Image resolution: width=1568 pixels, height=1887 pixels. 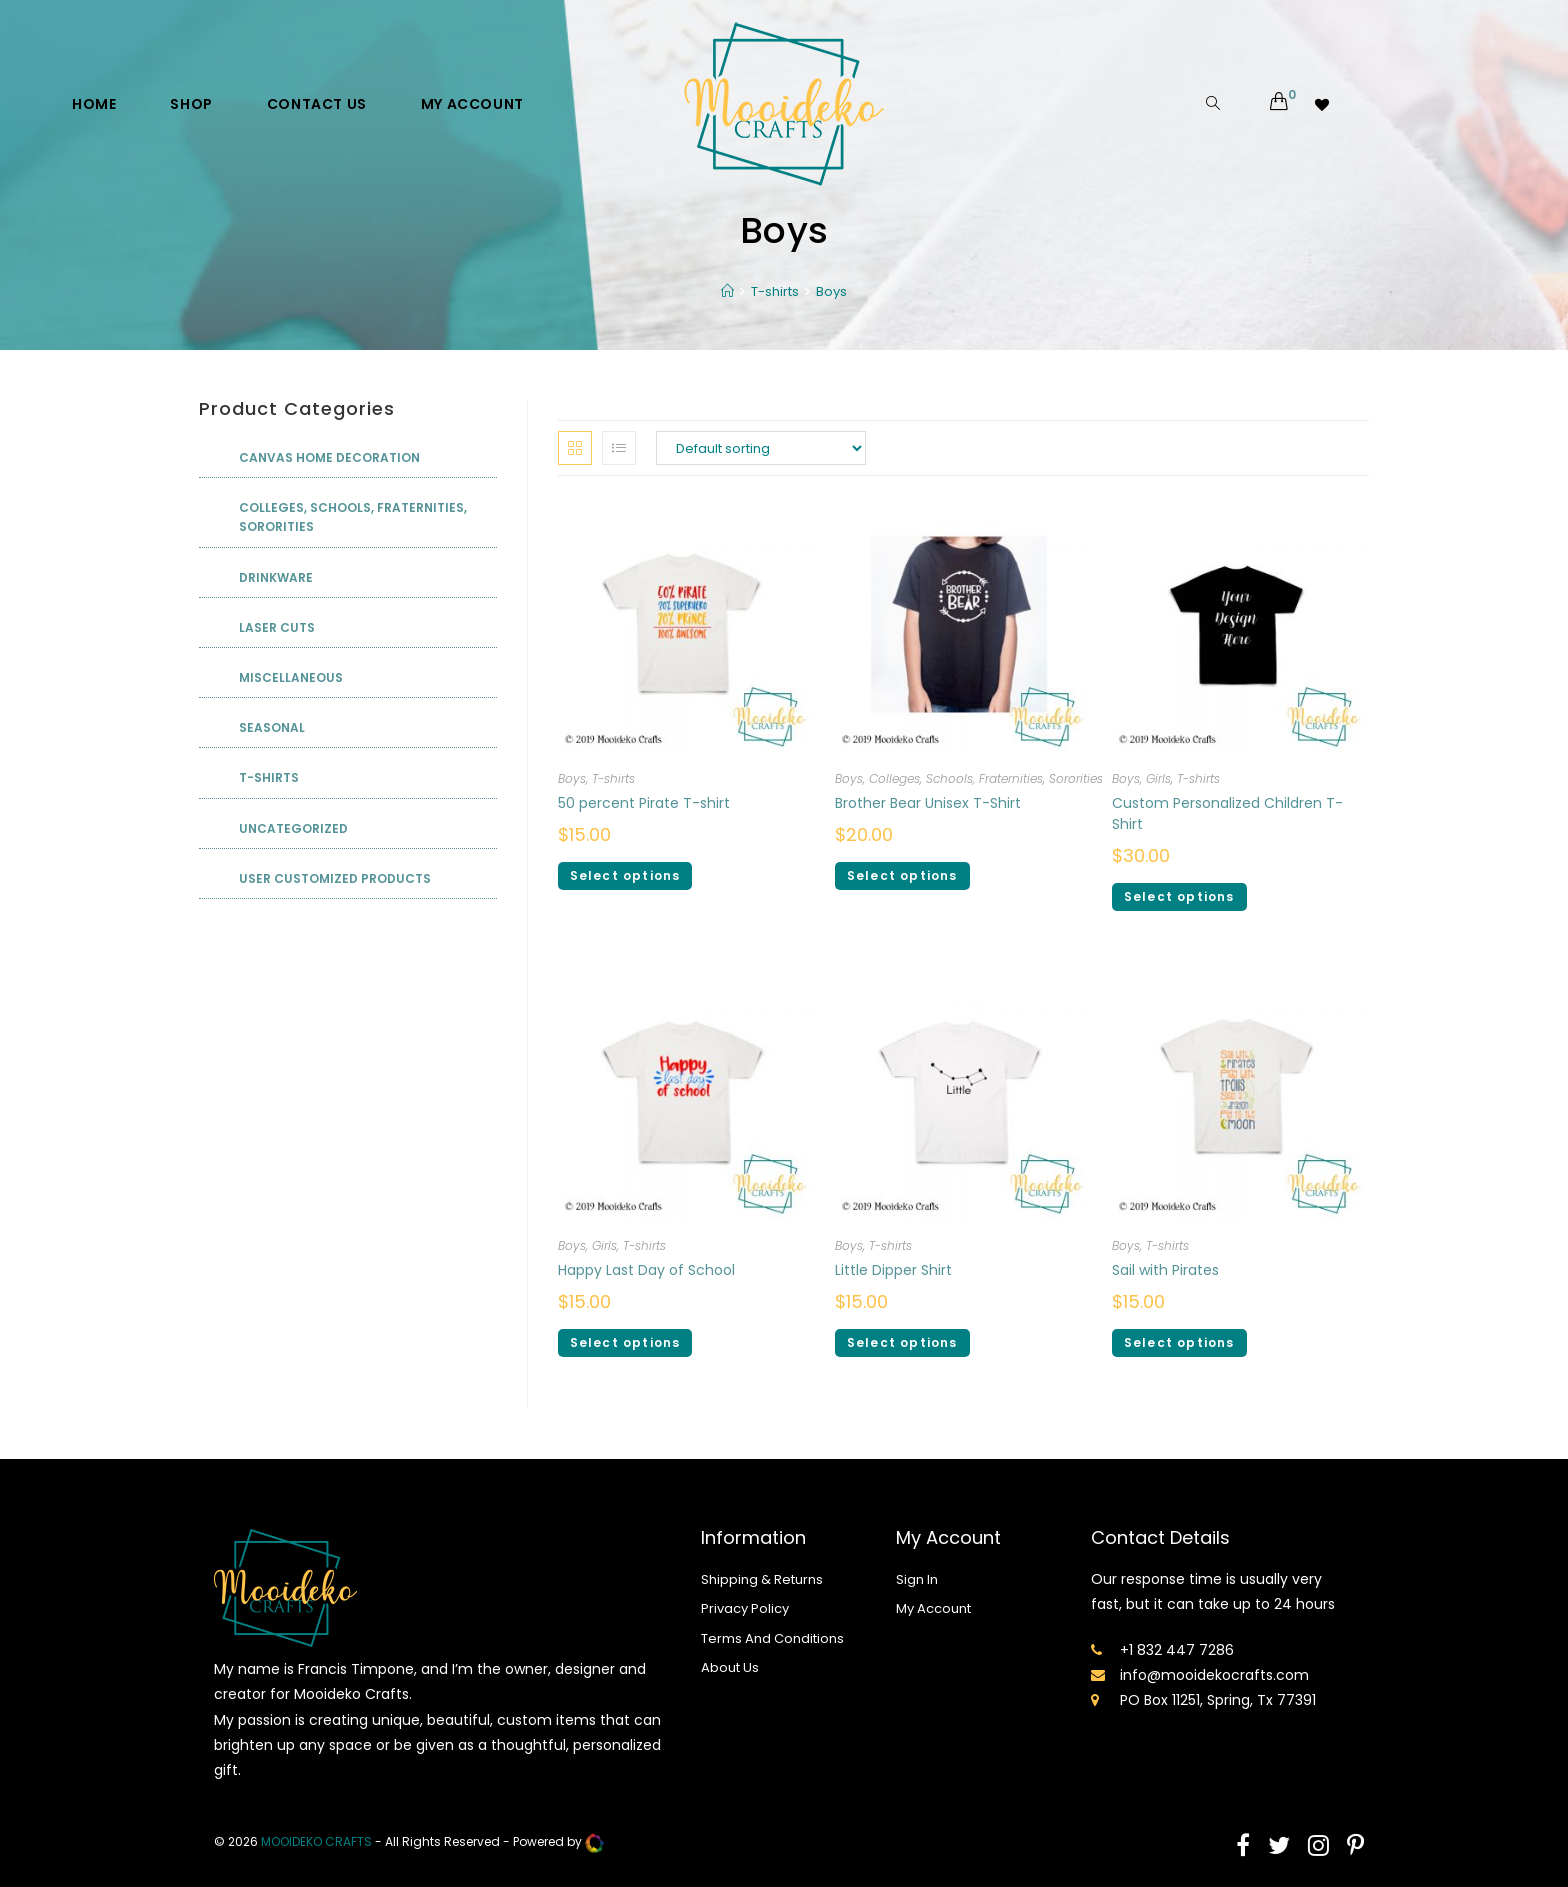 What do you see at coordinates (646, 1270) in the screenshot?
I see `Happy Last Day of School` at bounding box center [646, 1270].